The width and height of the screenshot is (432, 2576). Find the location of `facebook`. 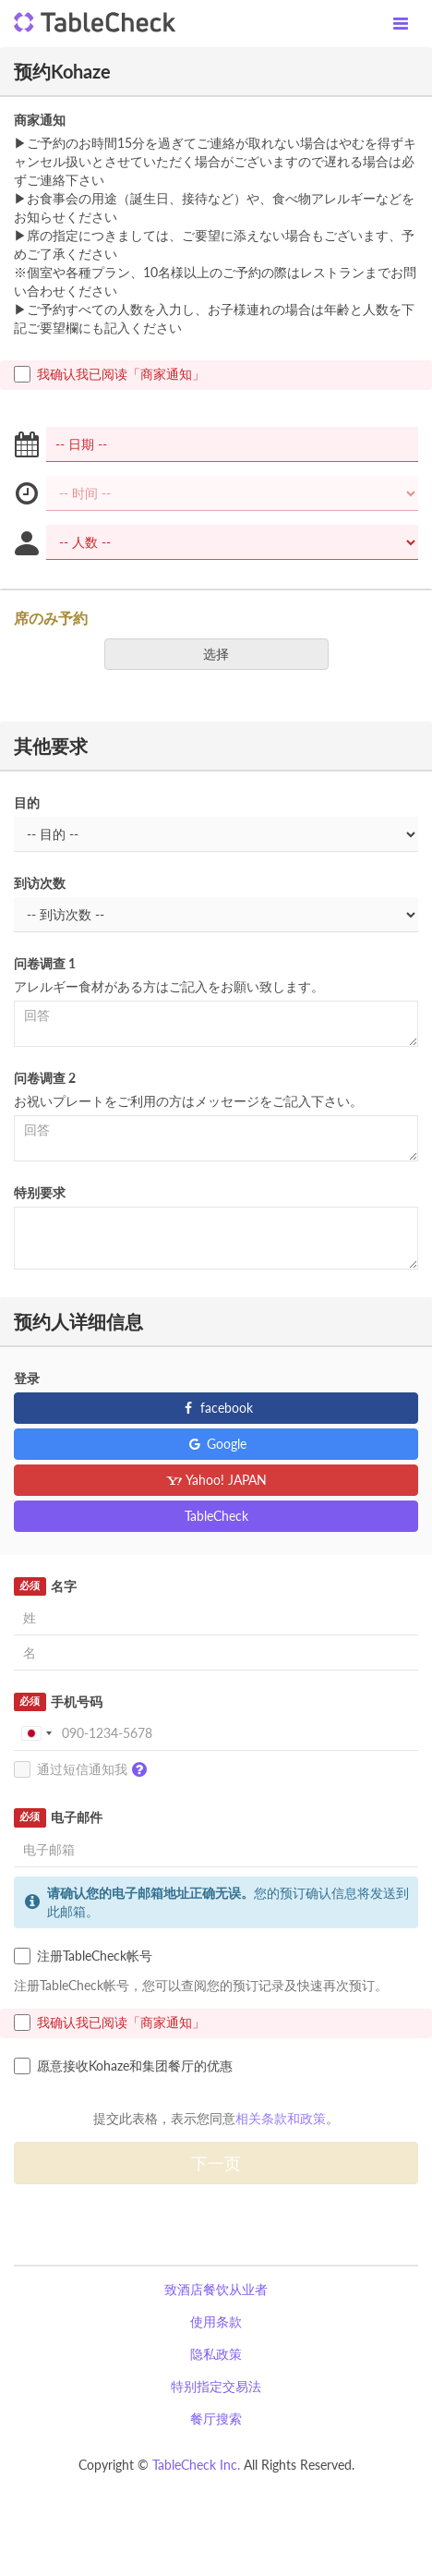

facebook is located at coordinates (216, 1408).